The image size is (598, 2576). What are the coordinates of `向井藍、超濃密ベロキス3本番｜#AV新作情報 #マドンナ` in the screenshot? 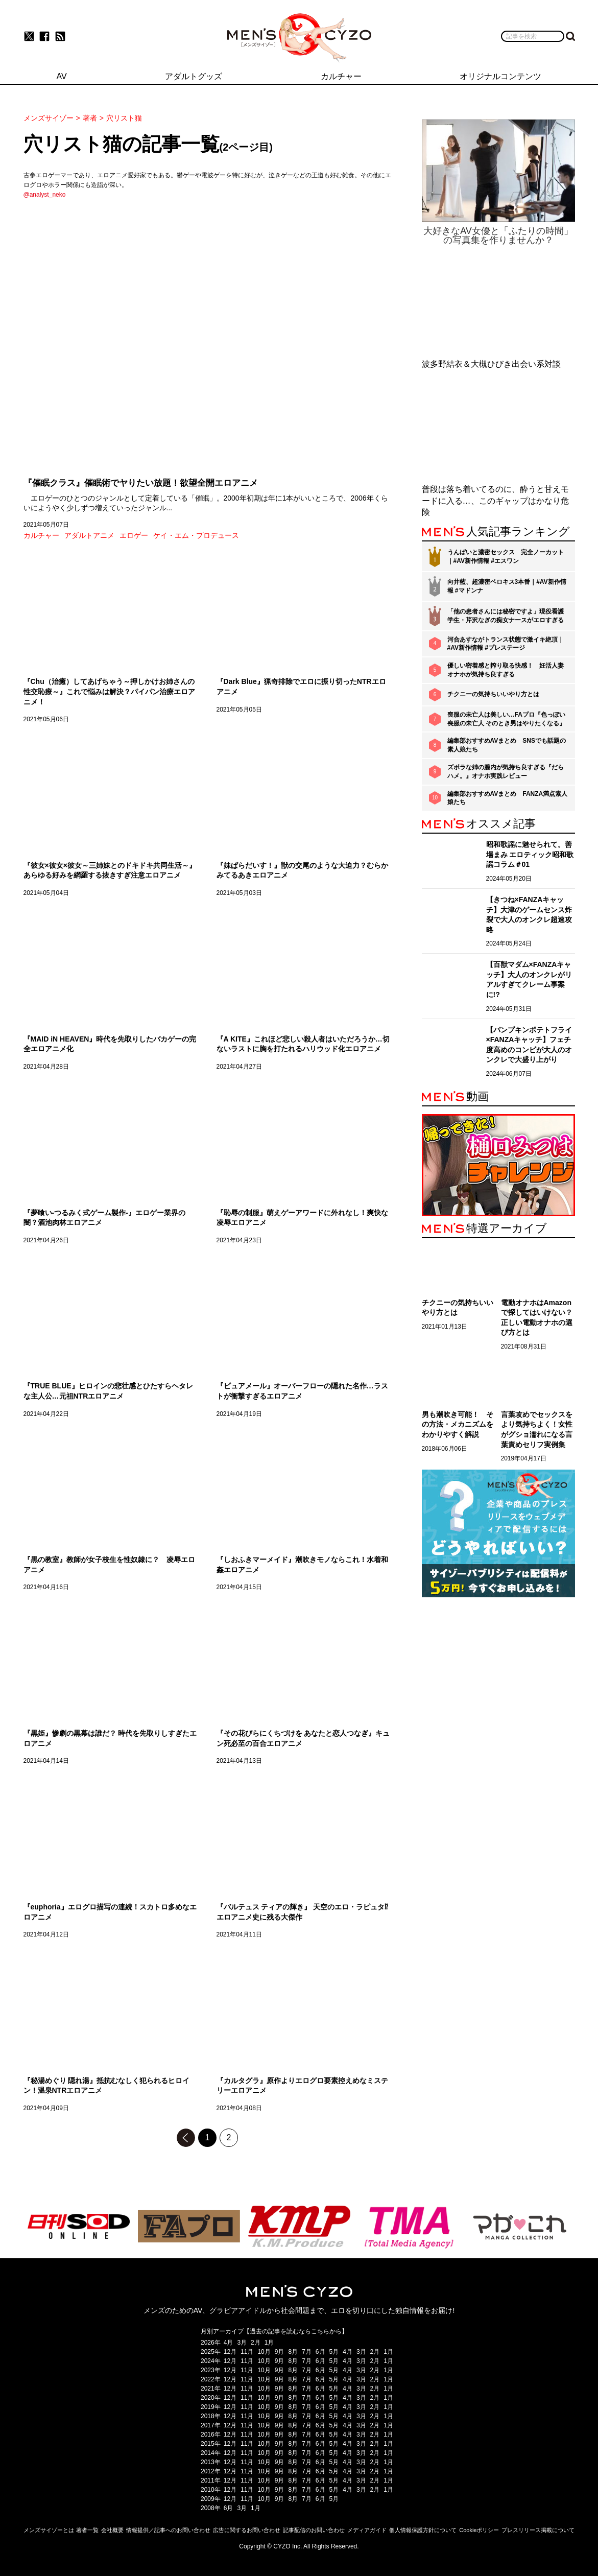 It's located at (506, 586).